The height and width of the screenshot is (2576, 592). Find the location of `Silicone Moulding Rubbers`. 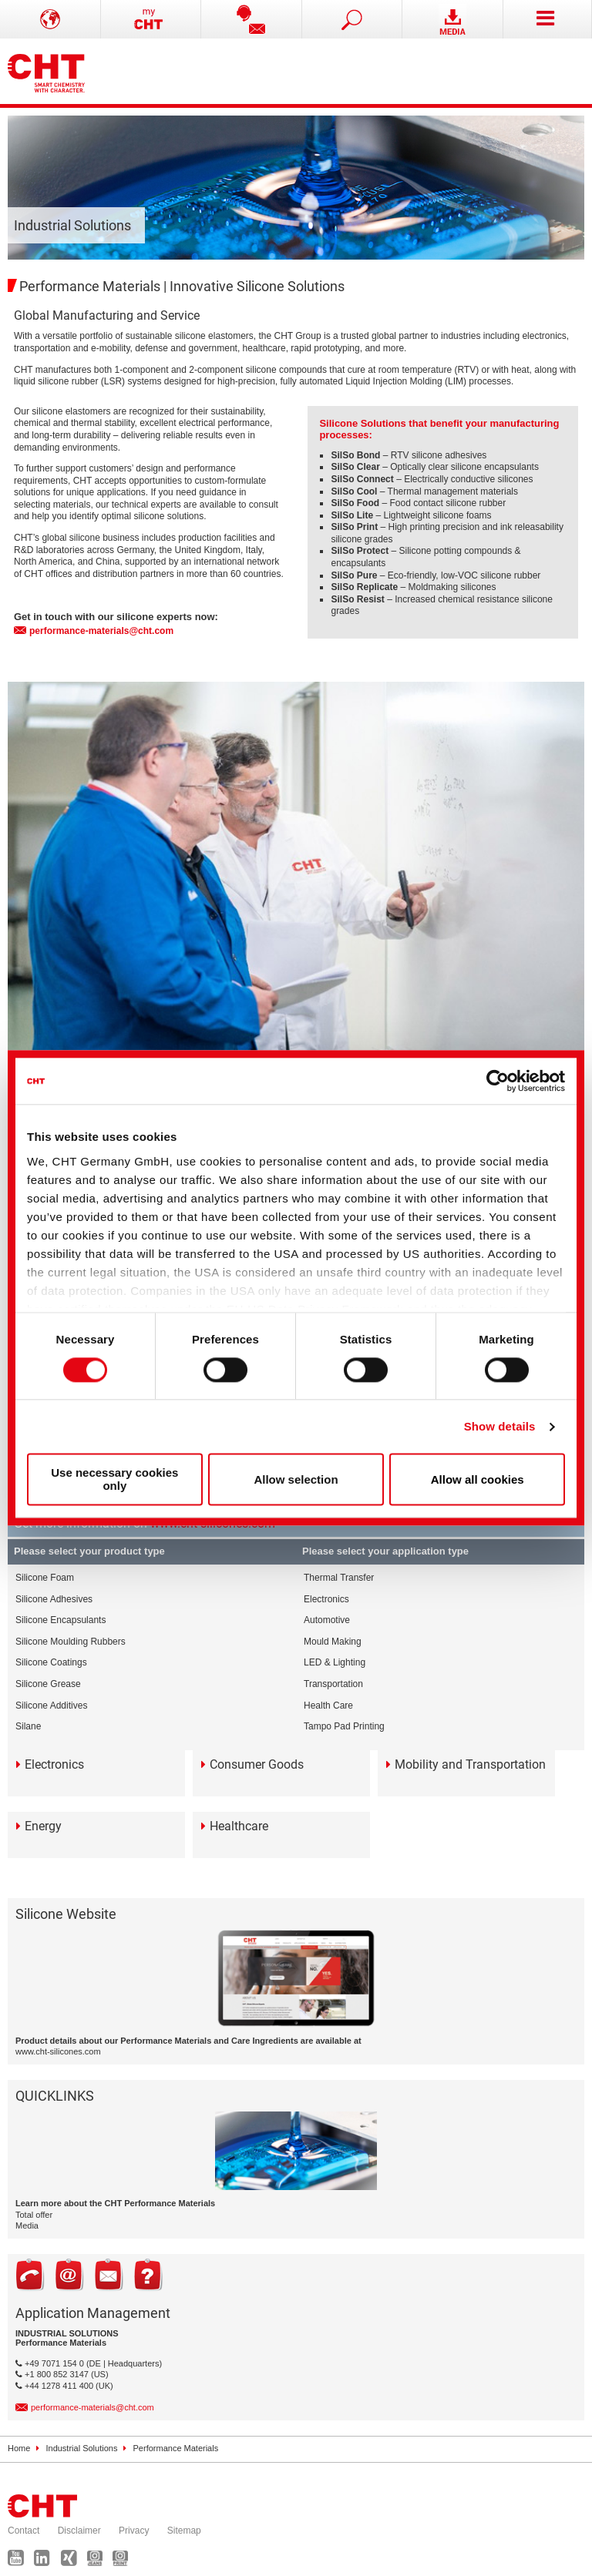

Silicone Moulding Rubbers is located at coordinates (70, 1641).